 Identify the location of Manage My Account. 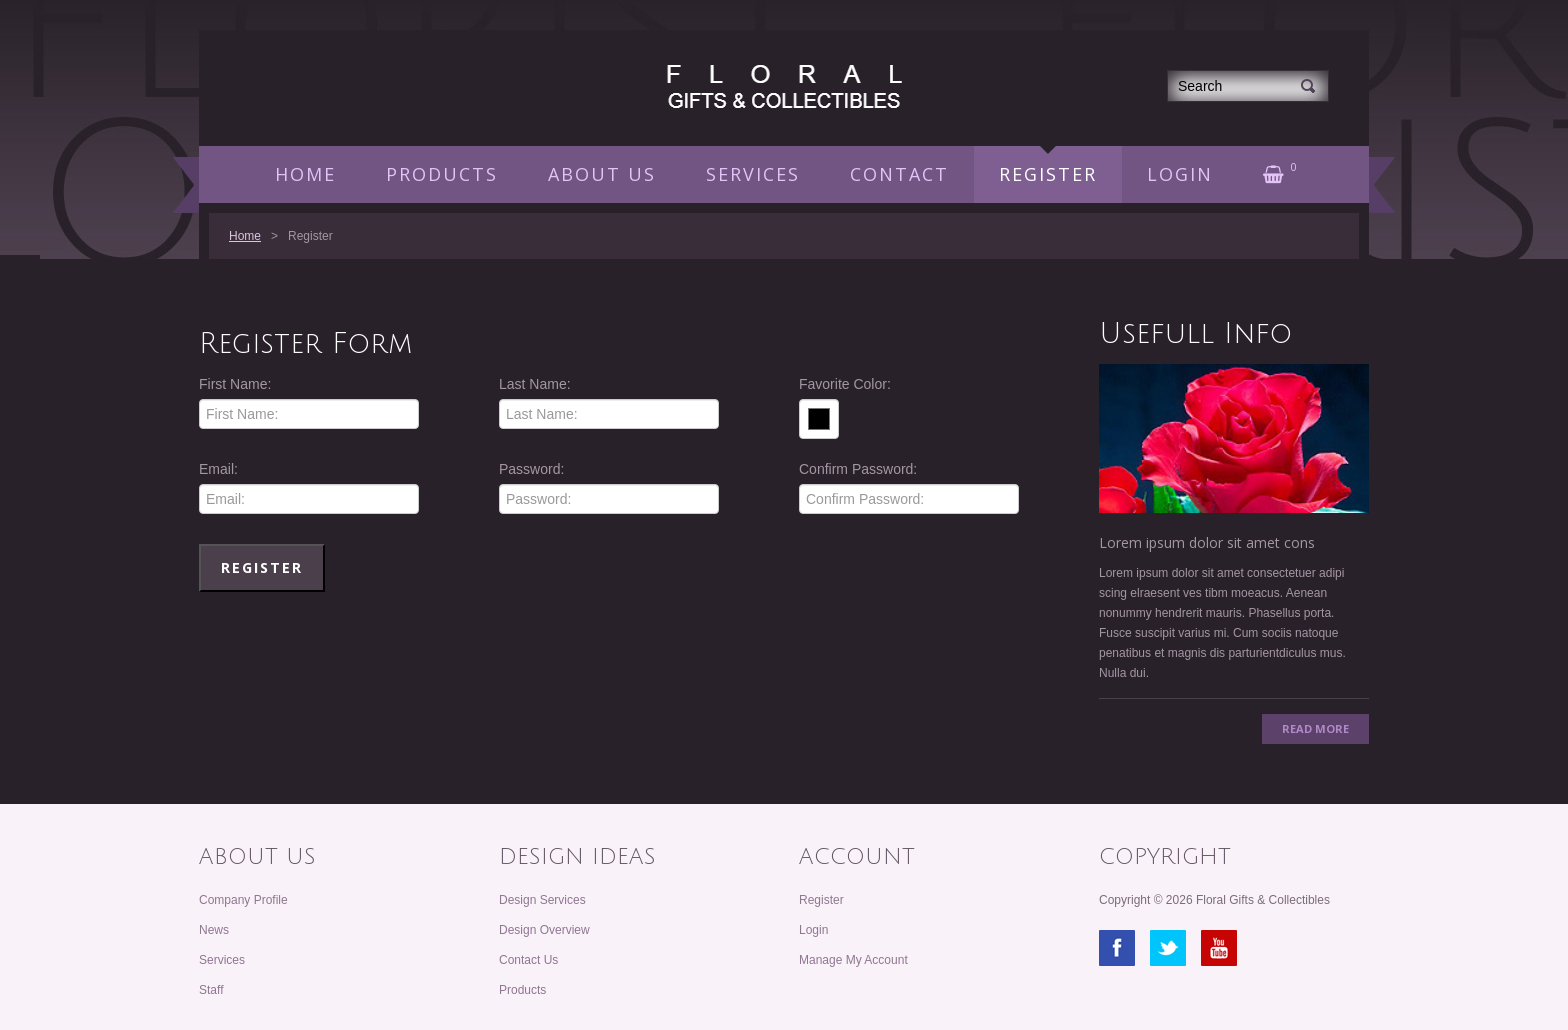
(853, 960).